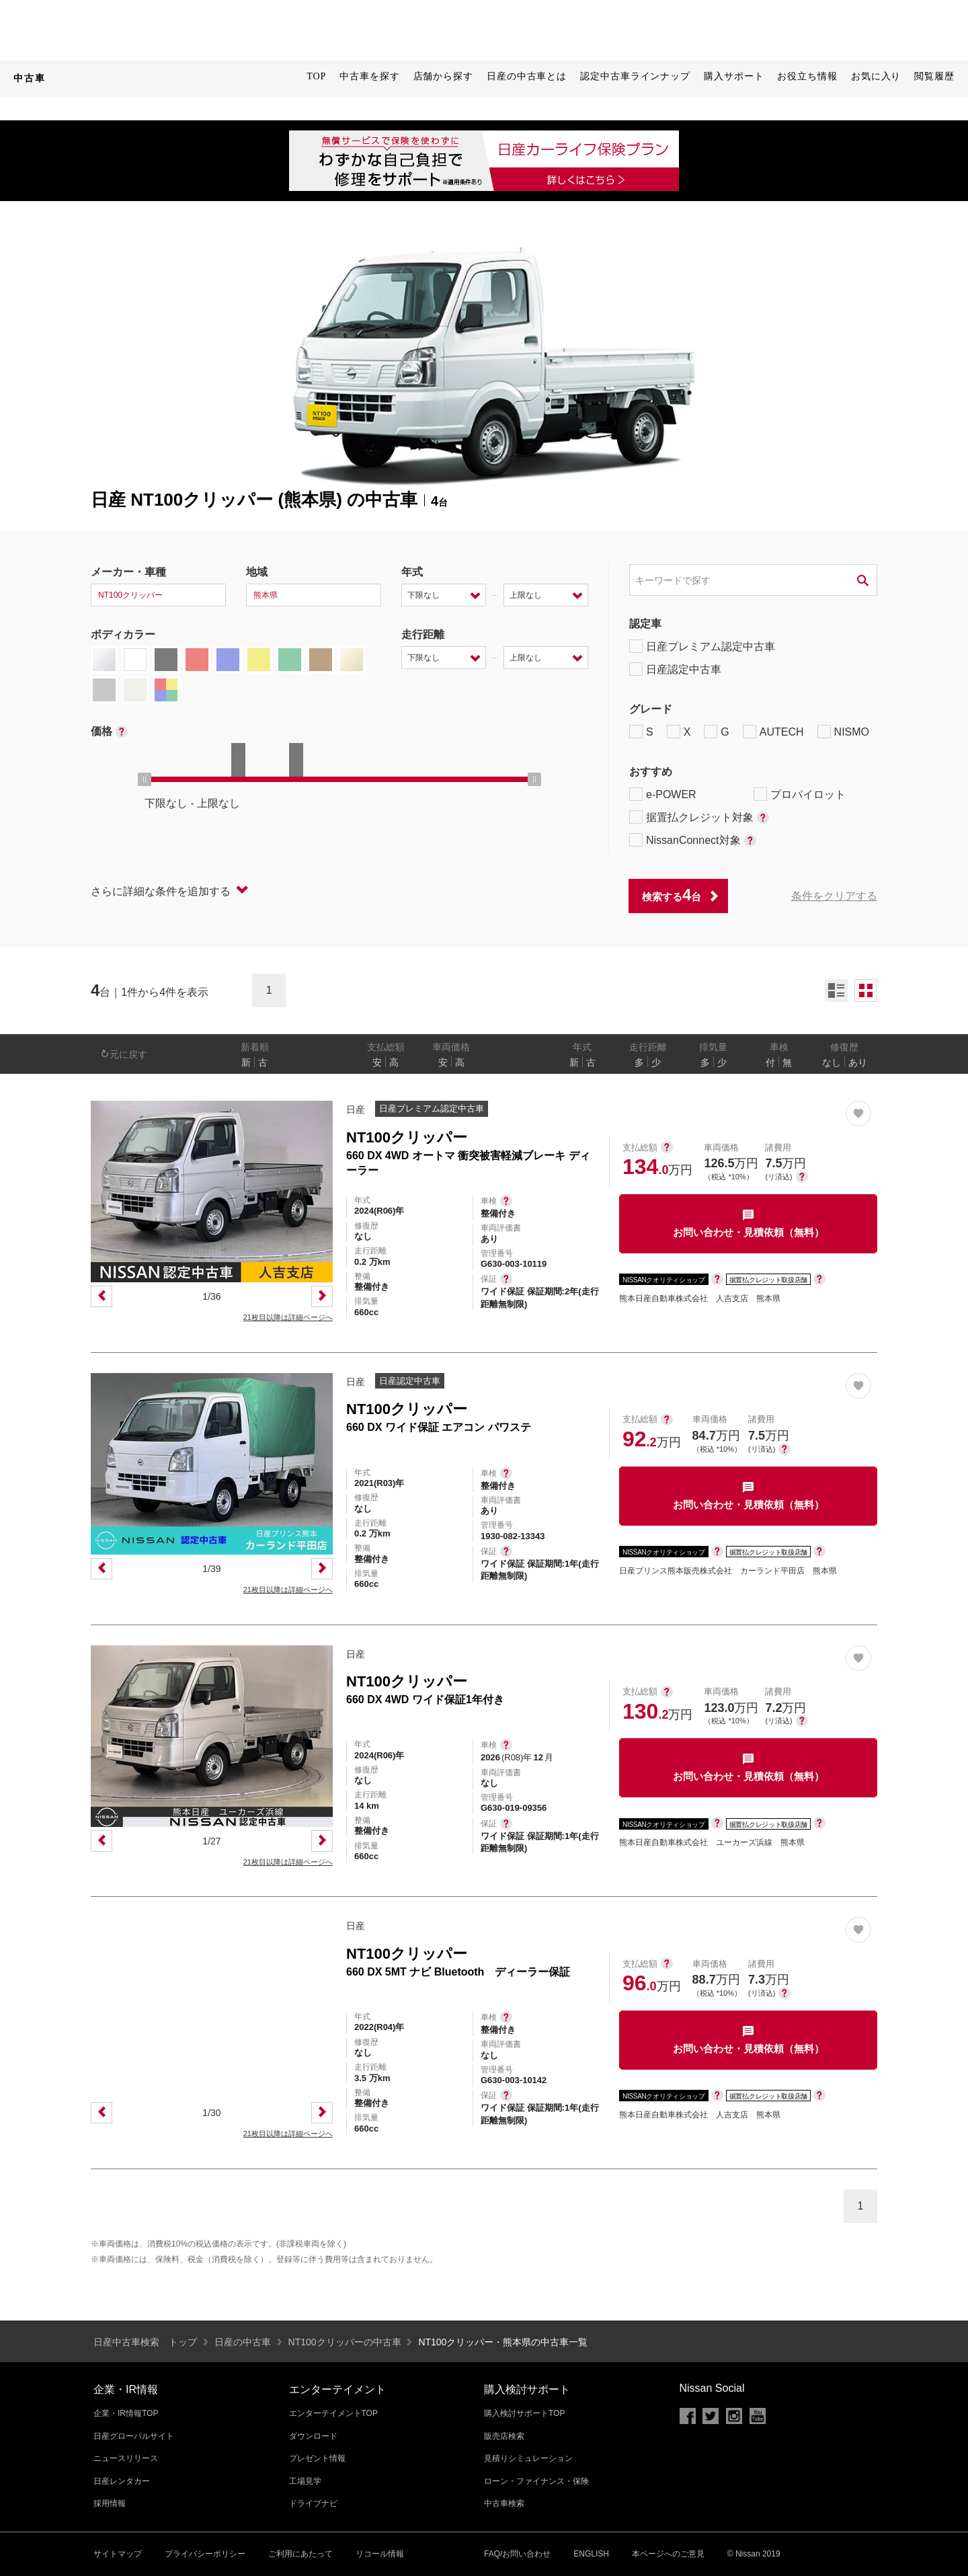 This screenshot has height=2576, width=968. I want to click on お役立ち情報, so click(807, 76).